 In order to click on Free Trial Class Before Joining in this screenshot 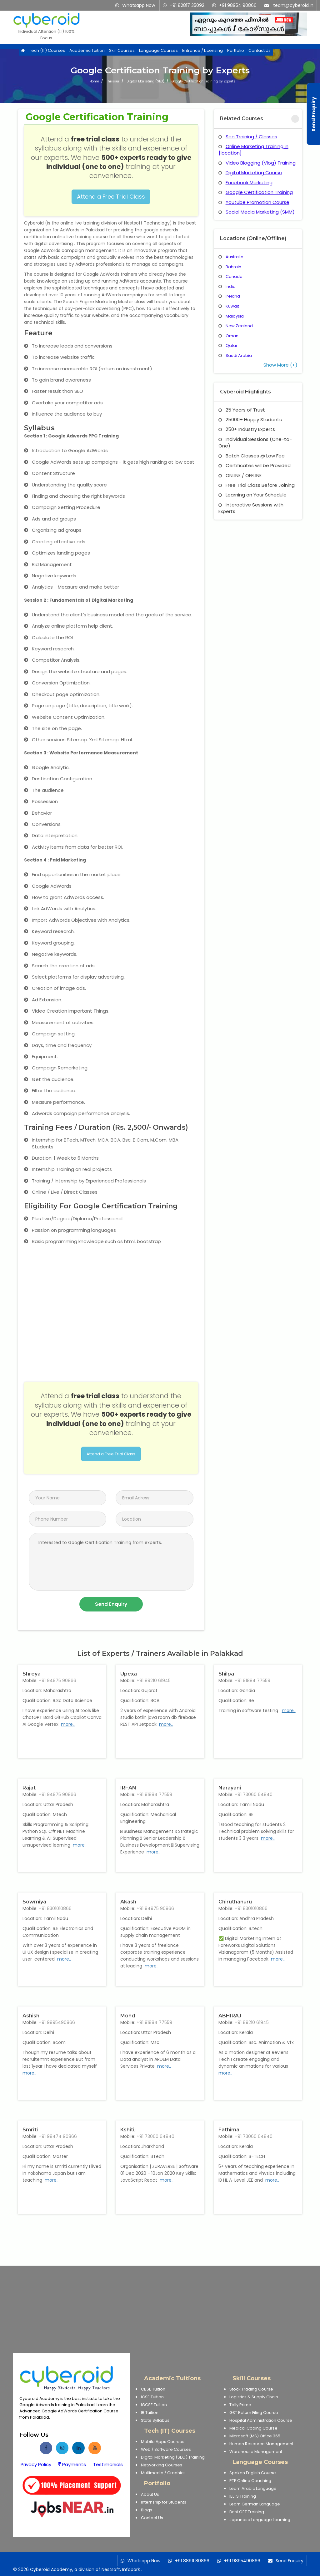, I will do `click(256, 485)`.